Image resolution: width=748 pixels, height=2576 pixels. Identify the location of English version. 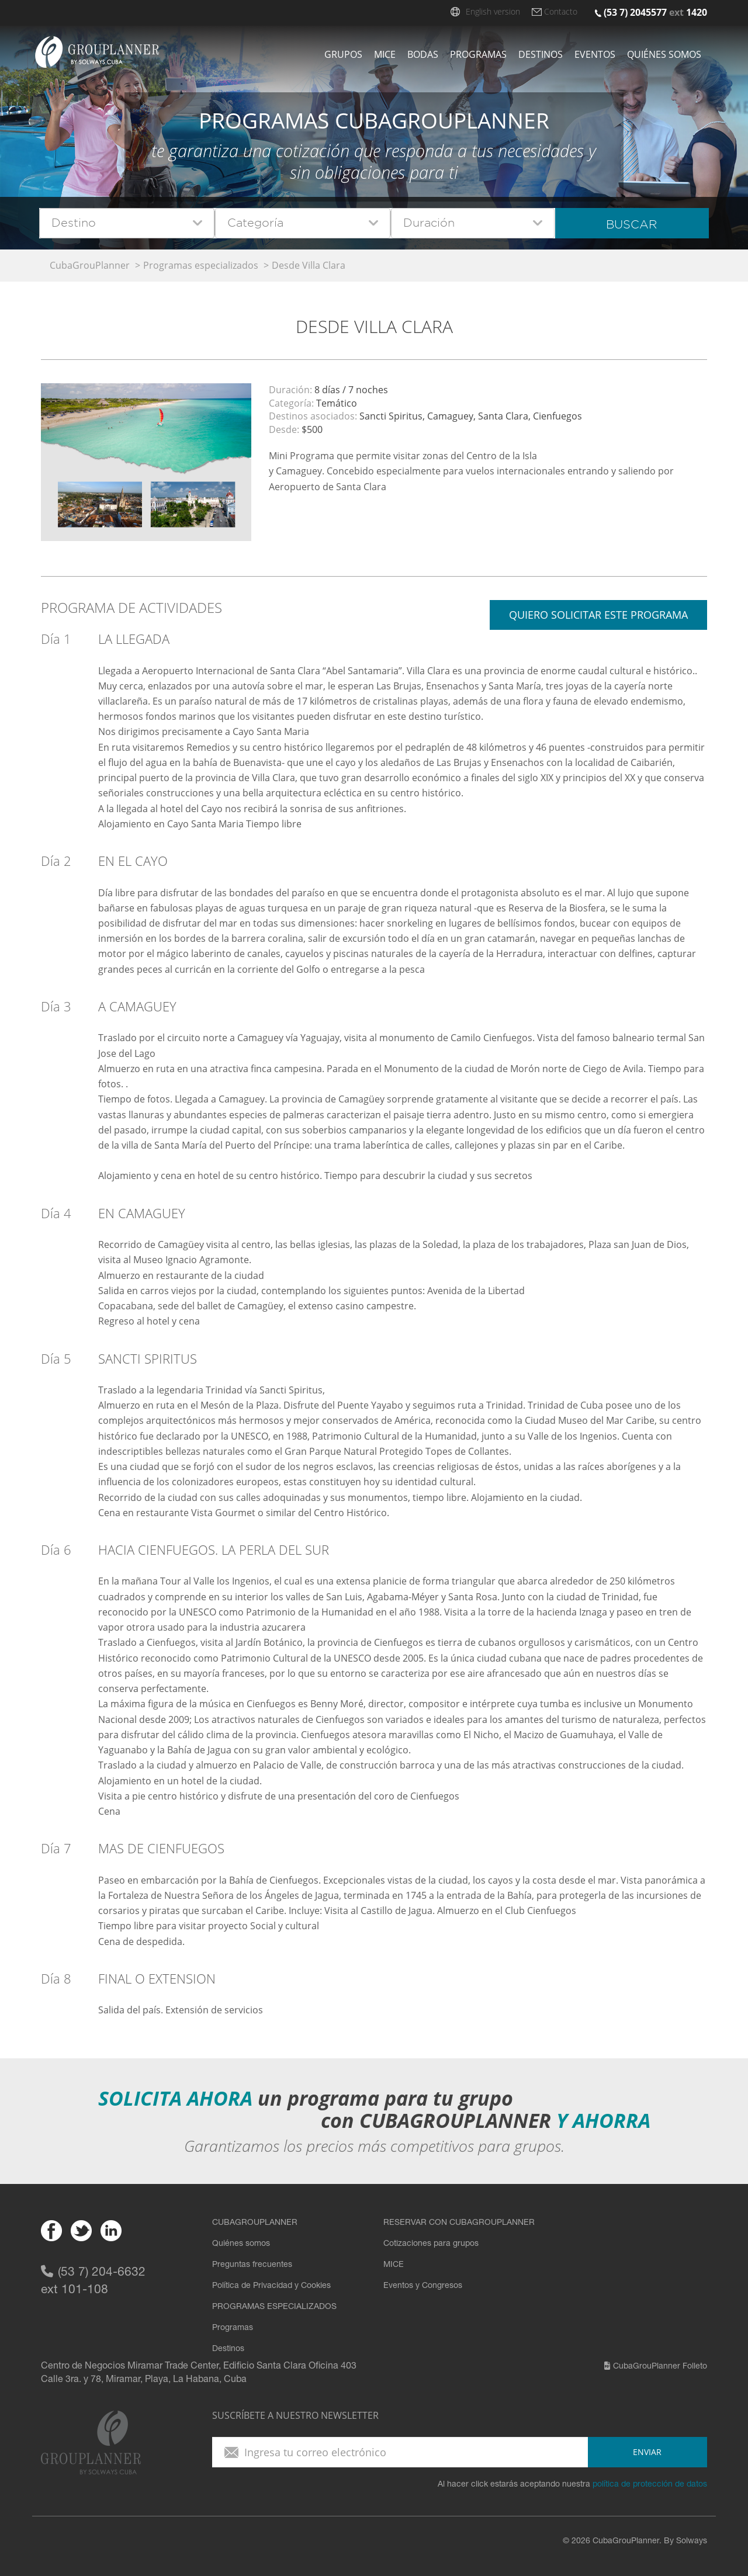
(493, 11).